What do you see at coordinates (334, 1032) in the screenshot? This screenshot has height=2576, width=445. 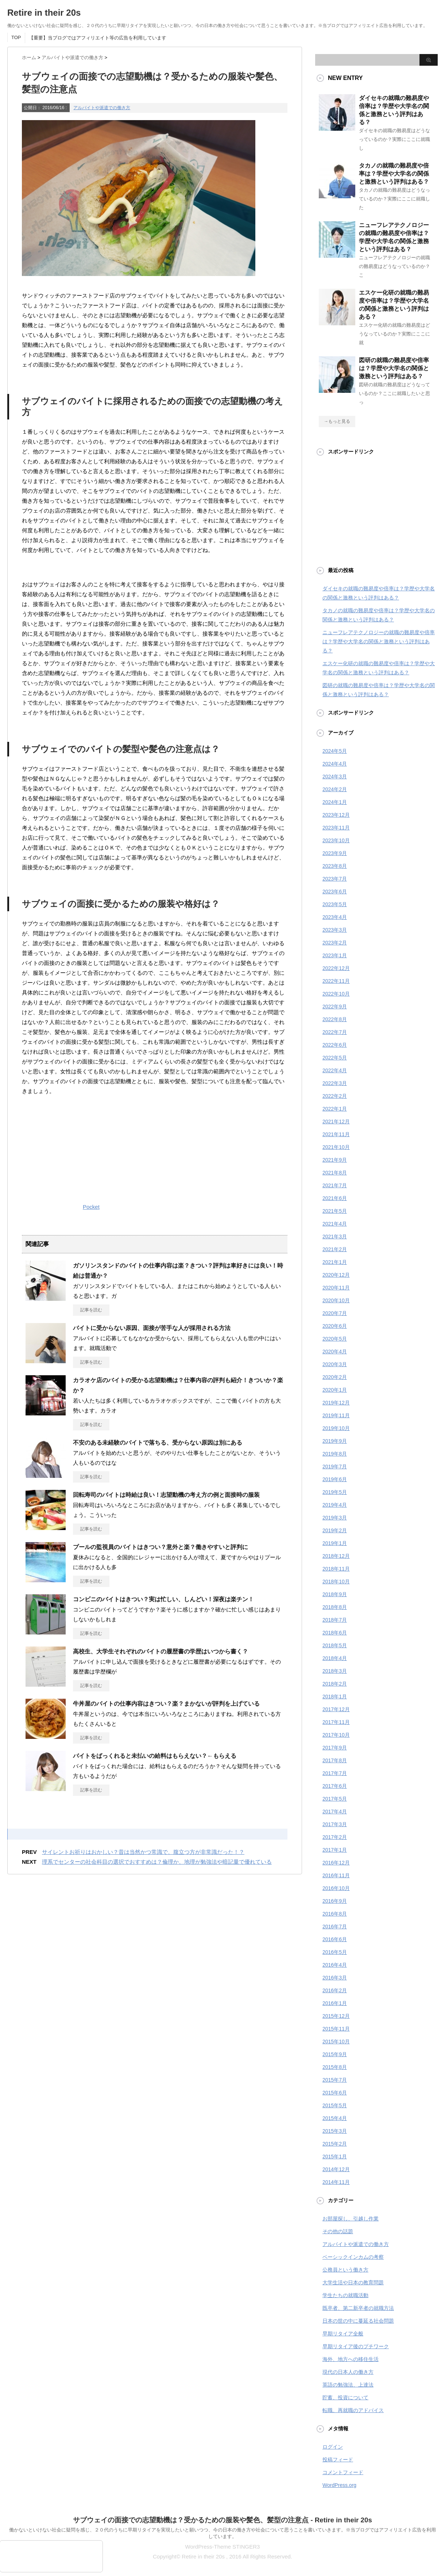 I see `2022年7月` at bounding box center [334, 1032].